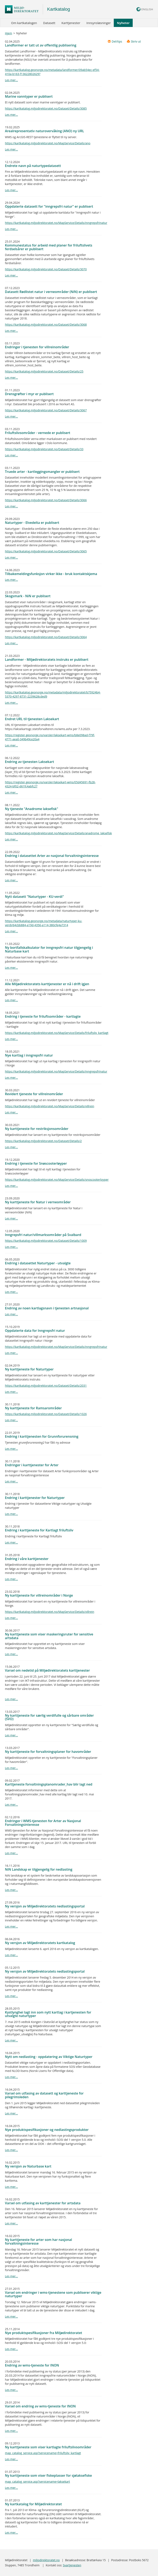 Image resolution: width=158 pixels, height=2576 pixels. What do you see at coordinates (44, 449) in the screenshot?
I see `https://kartkatalog.miljodirektoratet.no/Dataset/Details/33` at bounding box center [44, 449].